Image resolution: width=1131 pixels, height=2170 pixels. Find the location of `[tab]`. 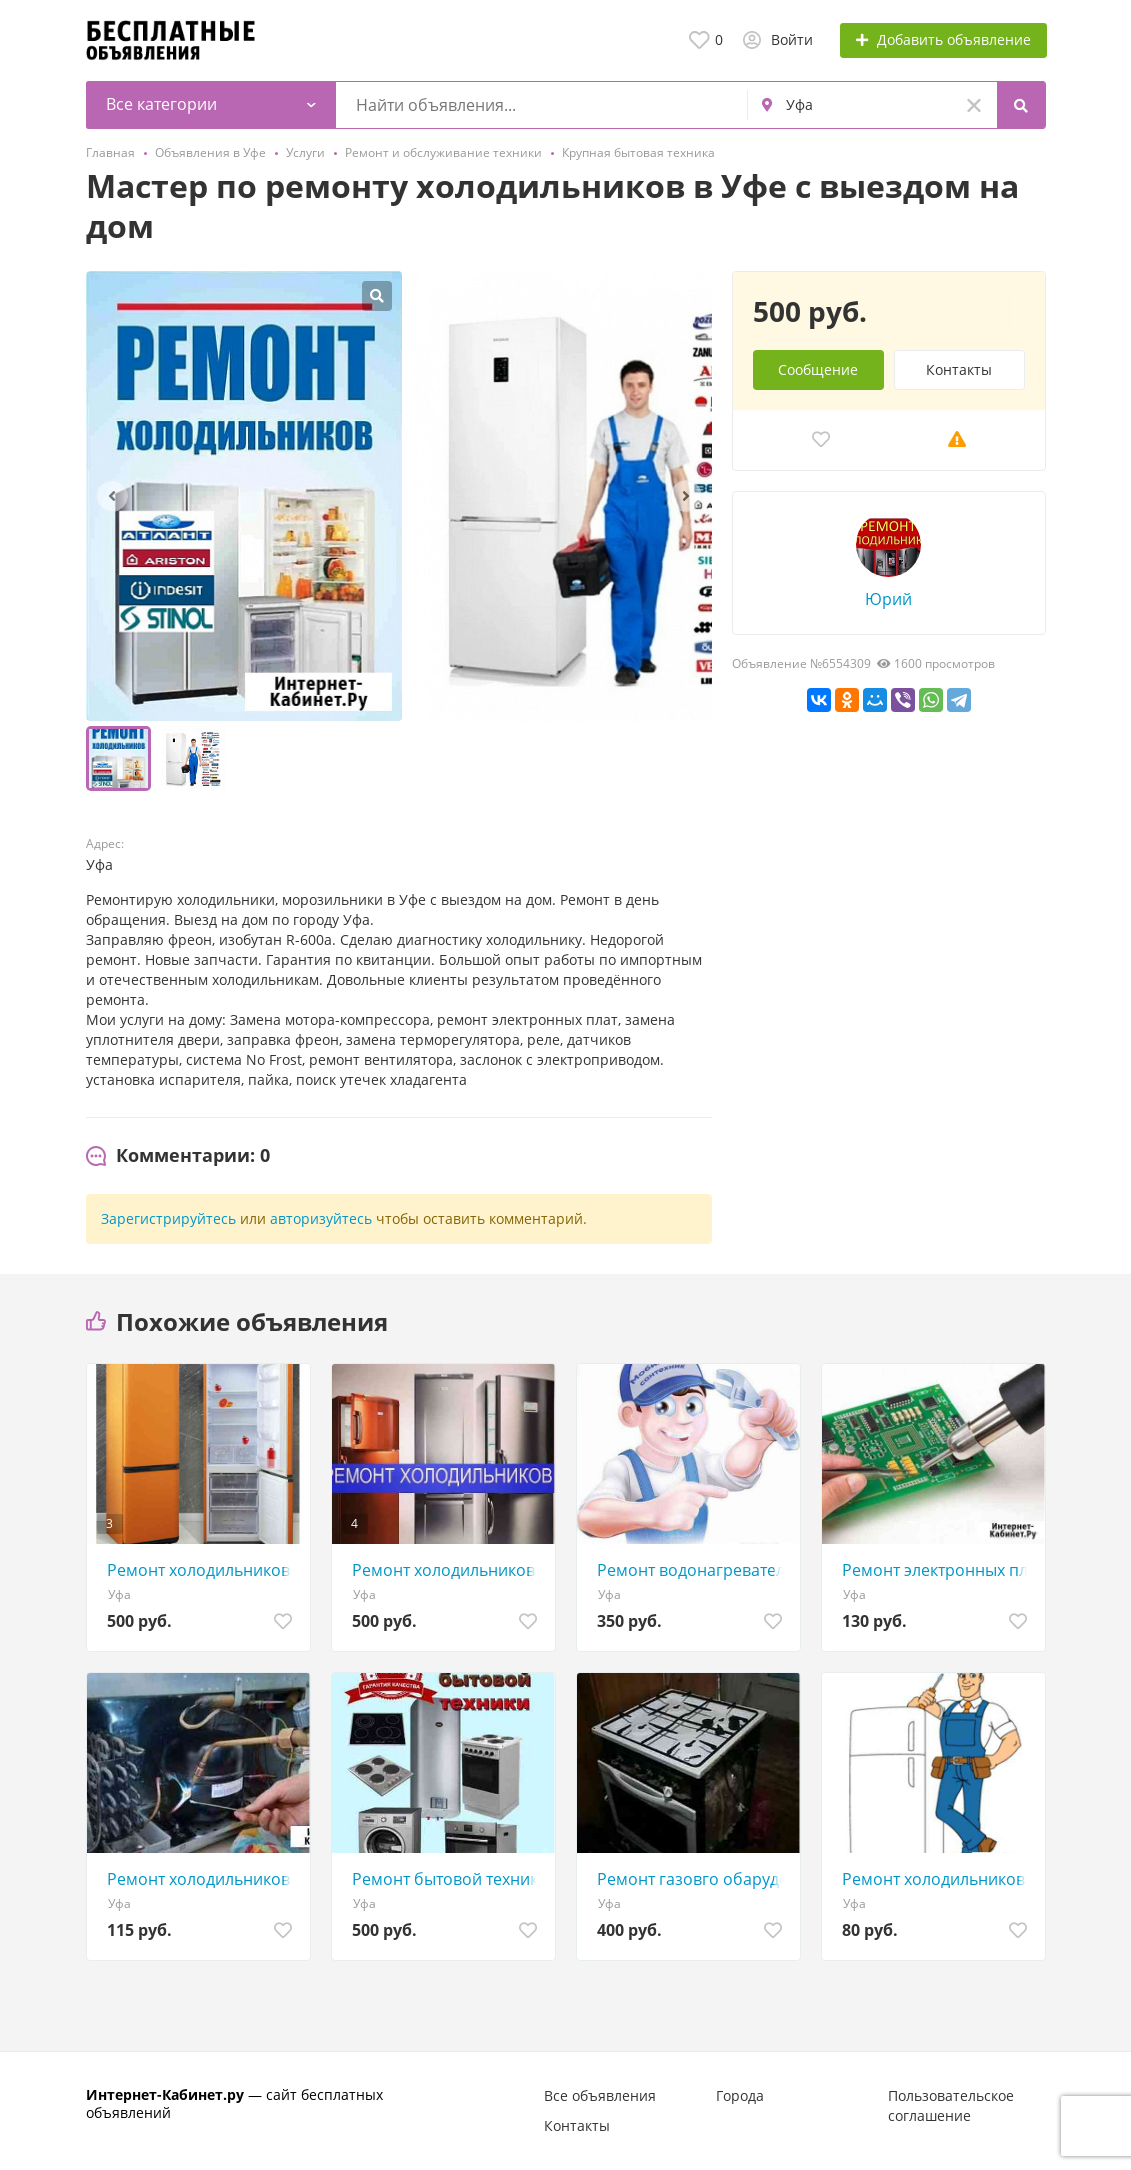

[tab] is located at coordinates (178, 1156).